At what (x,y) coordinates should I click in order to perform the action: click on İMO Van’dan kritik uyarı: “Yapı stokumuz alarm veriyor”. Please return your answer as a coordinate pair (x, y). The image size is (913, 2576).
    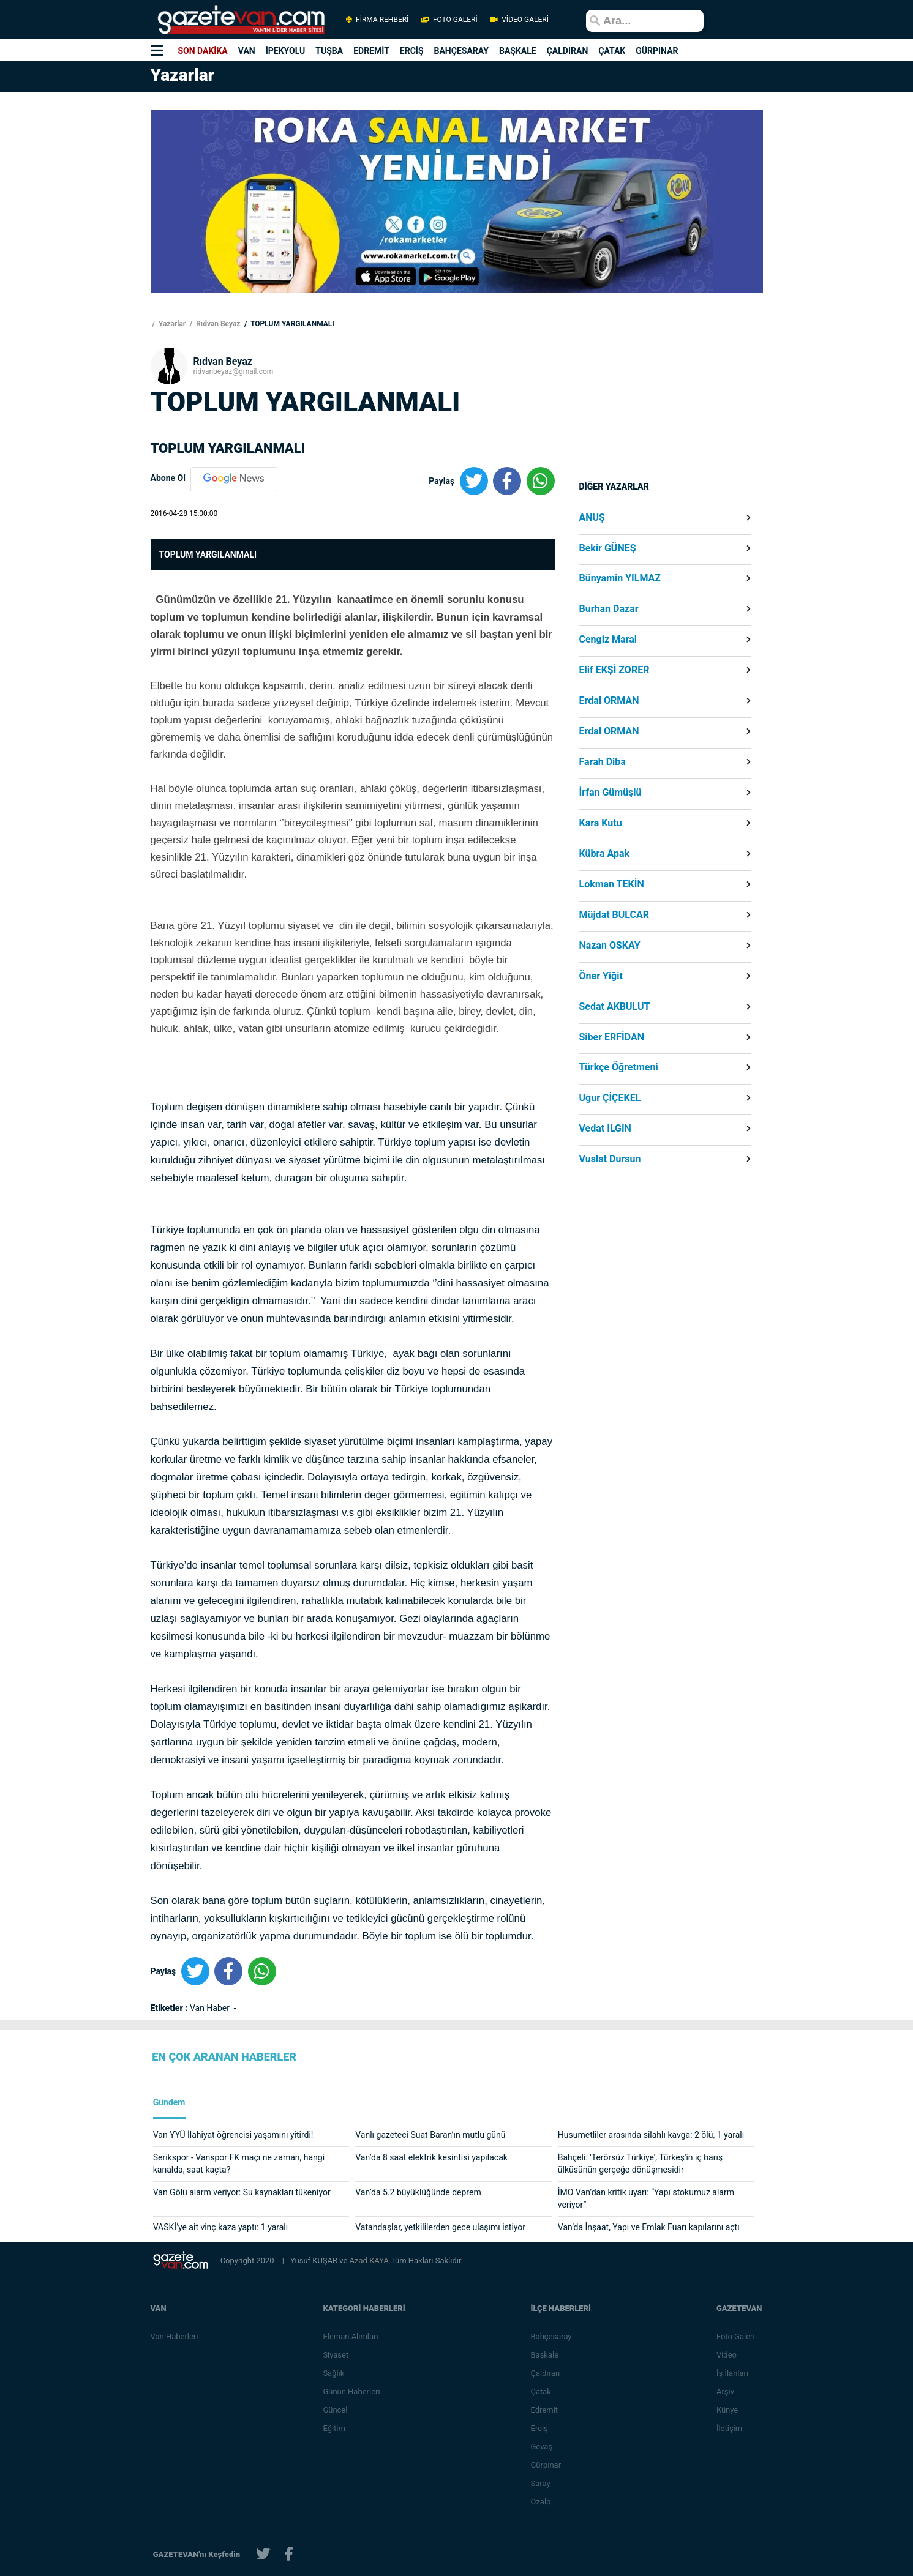
    Looking at the image, I should click on (646, 2198).